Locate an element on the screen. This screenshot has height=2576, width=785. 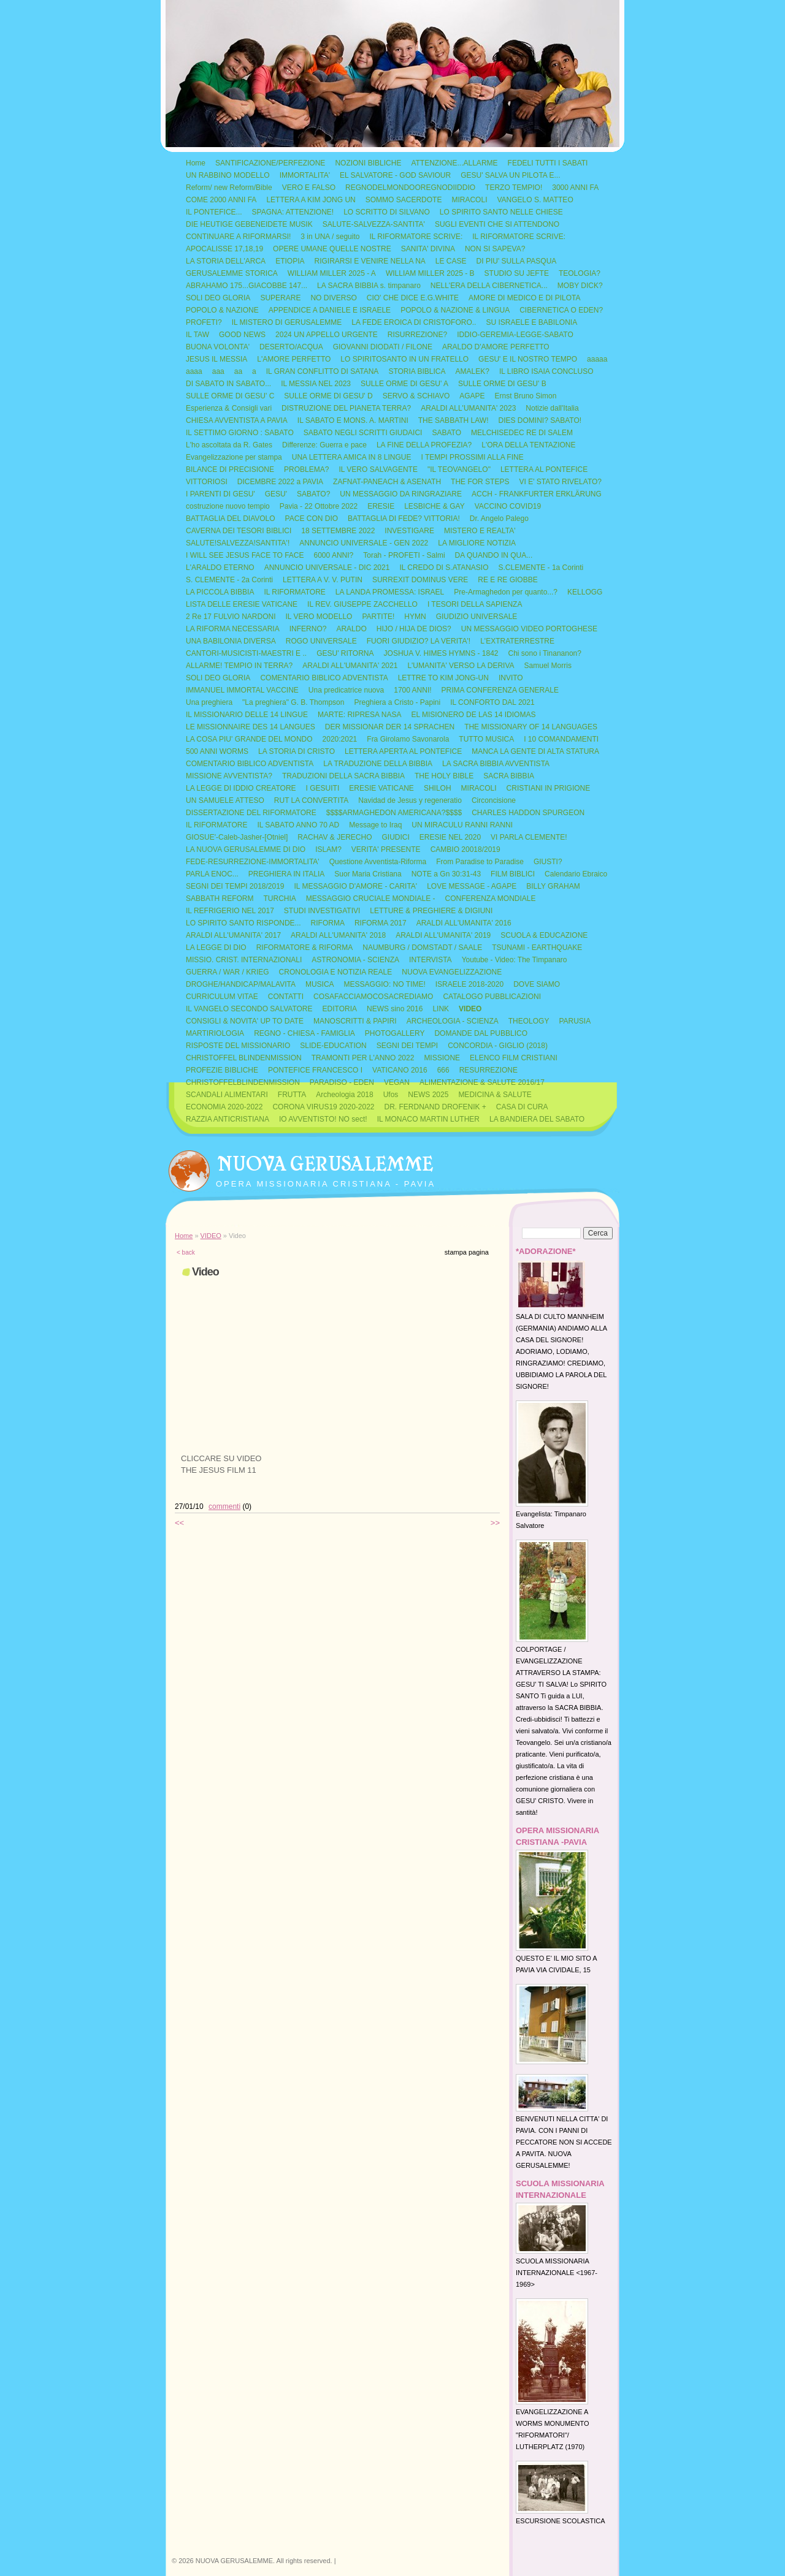
Una preghiera is located at coordinates (209, 702).